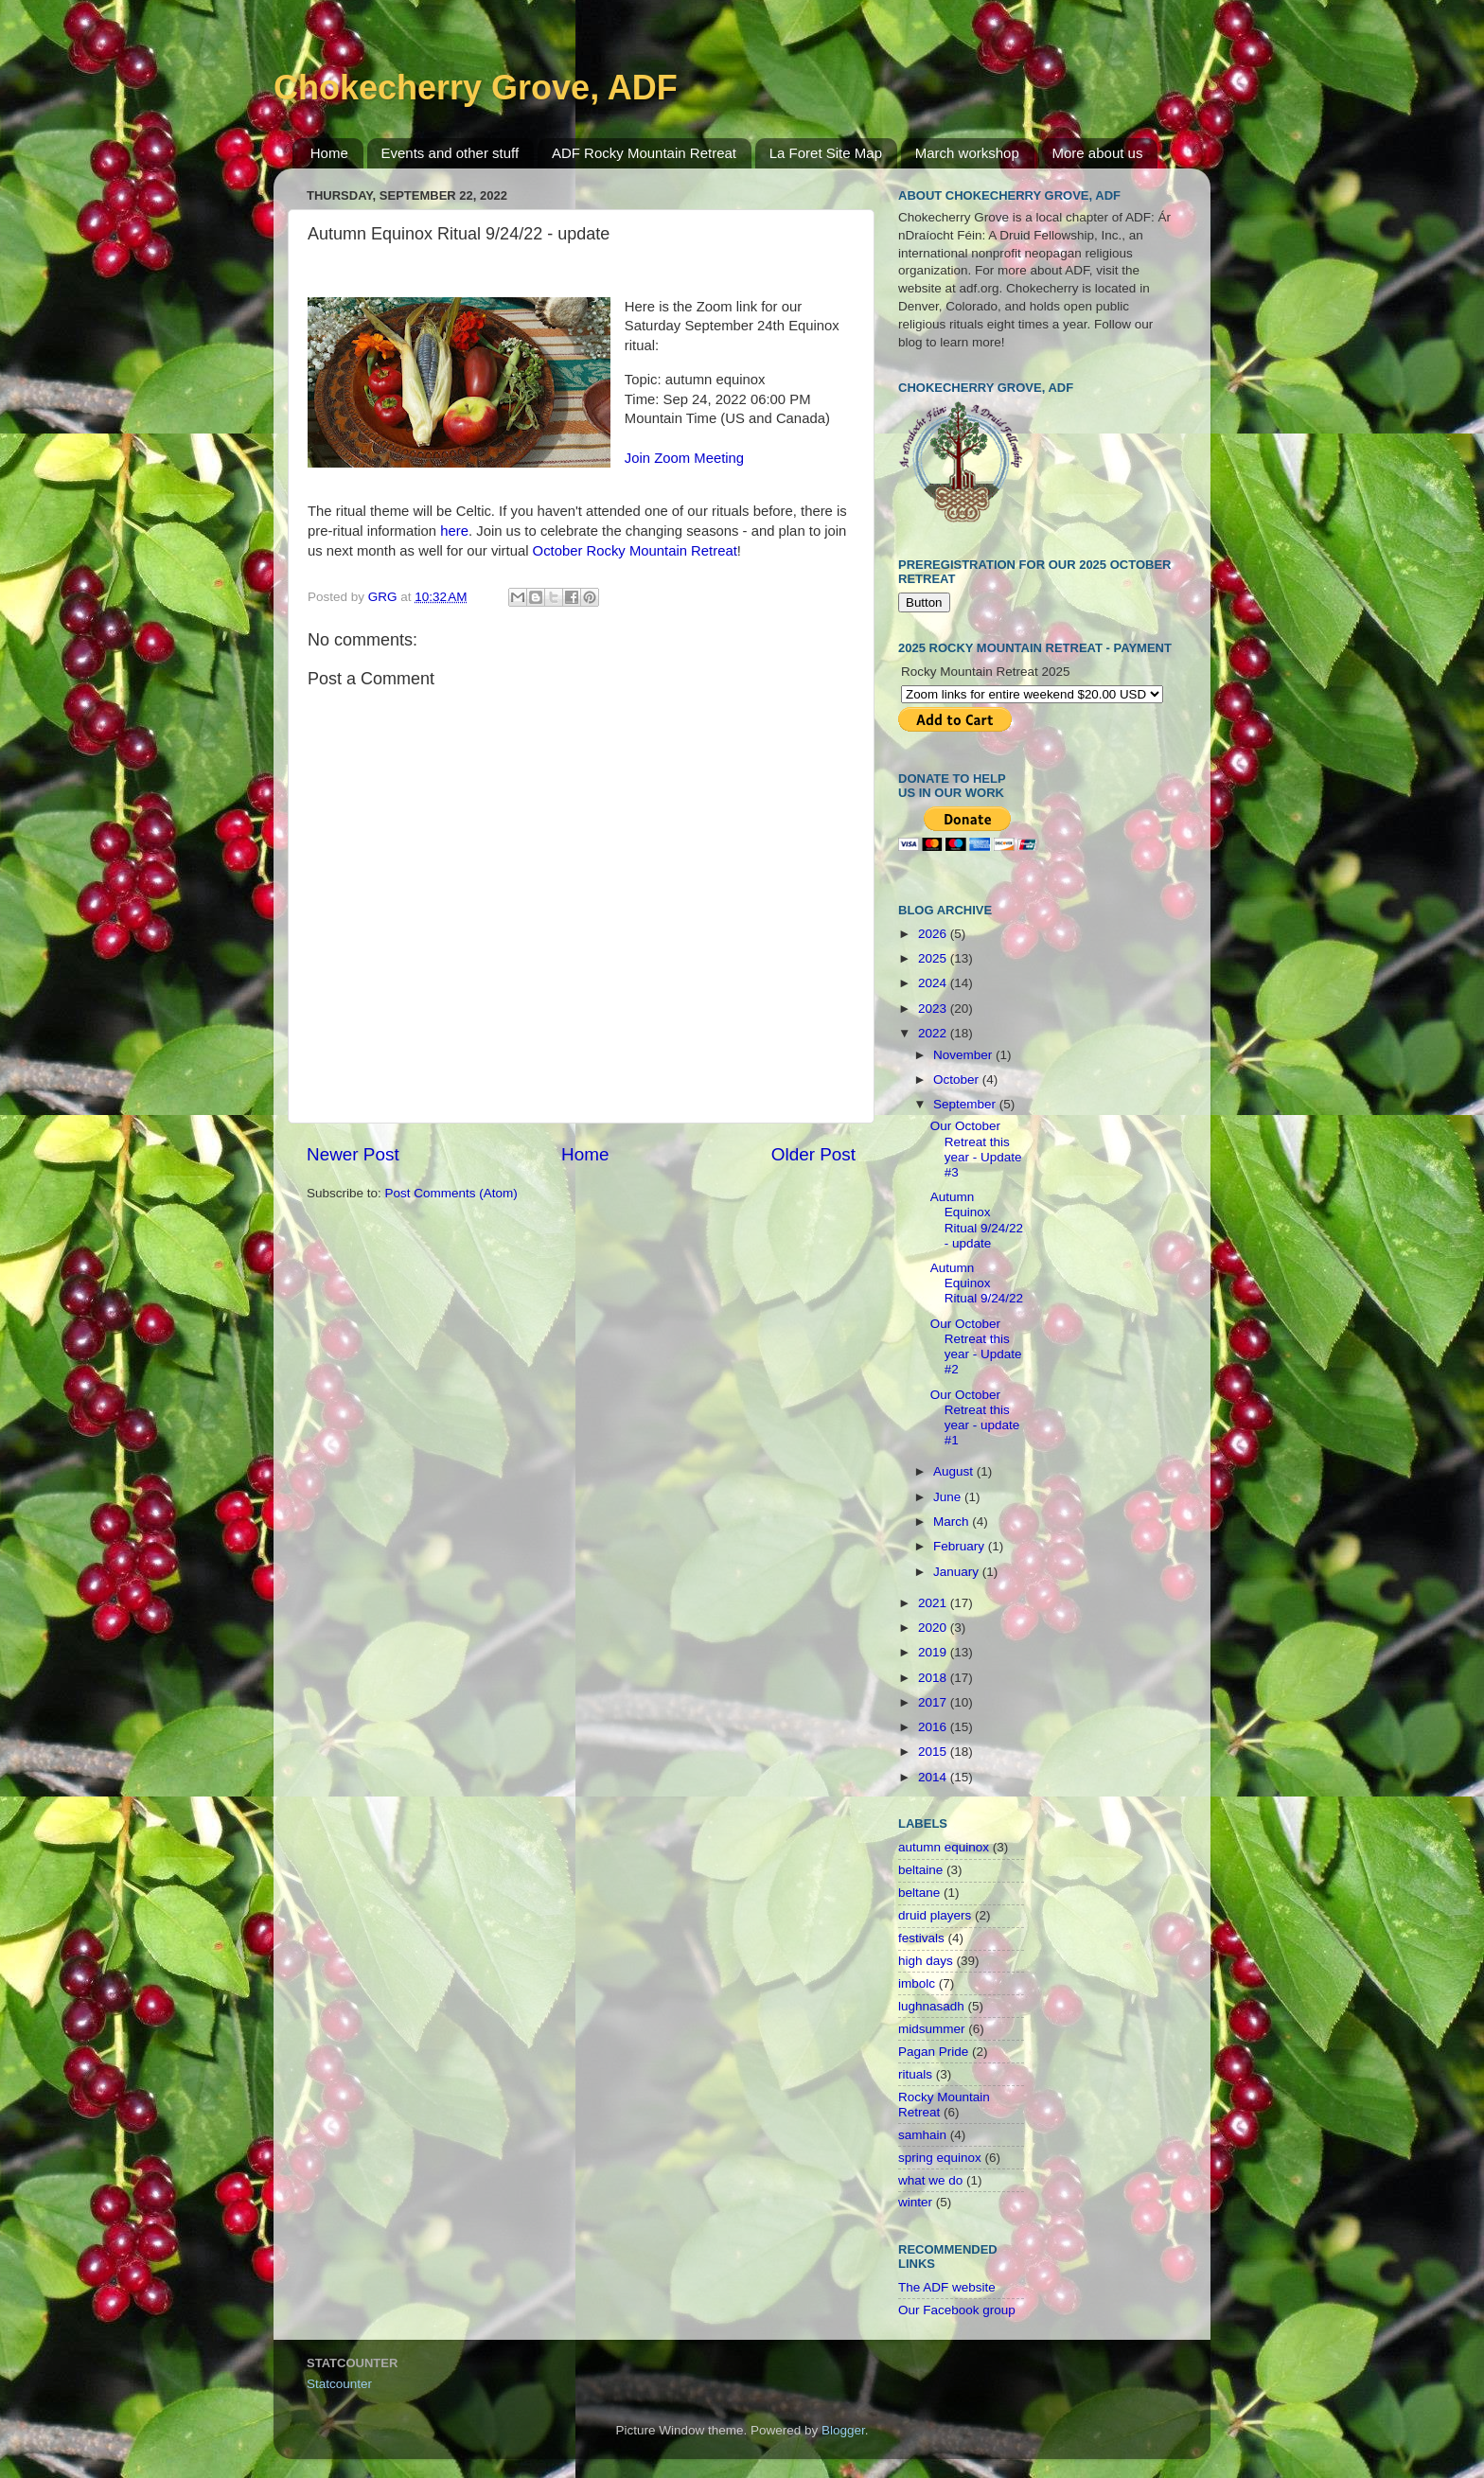 The image size is (1484, 2478). What do you see at coordinates (934, 1727) in the screenshot?
I see `2016` at bounding box center [934, 1727].